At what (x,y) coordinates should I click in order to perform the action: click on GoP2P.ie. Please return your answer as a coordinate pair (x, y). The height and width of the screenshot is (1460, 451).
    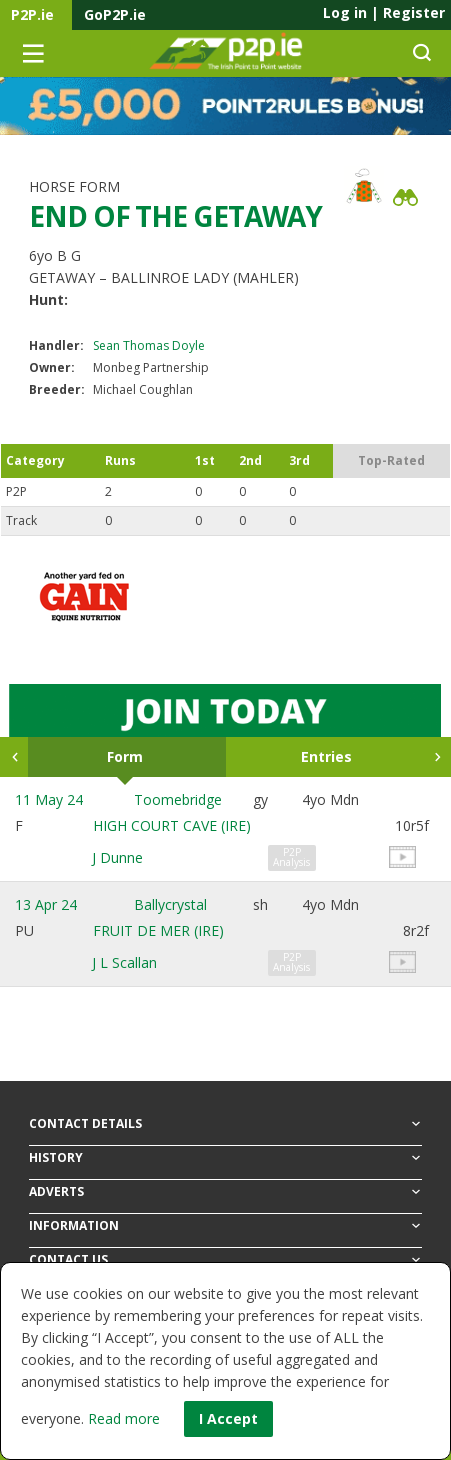
    Looking at the image, I should click on (115, 14).